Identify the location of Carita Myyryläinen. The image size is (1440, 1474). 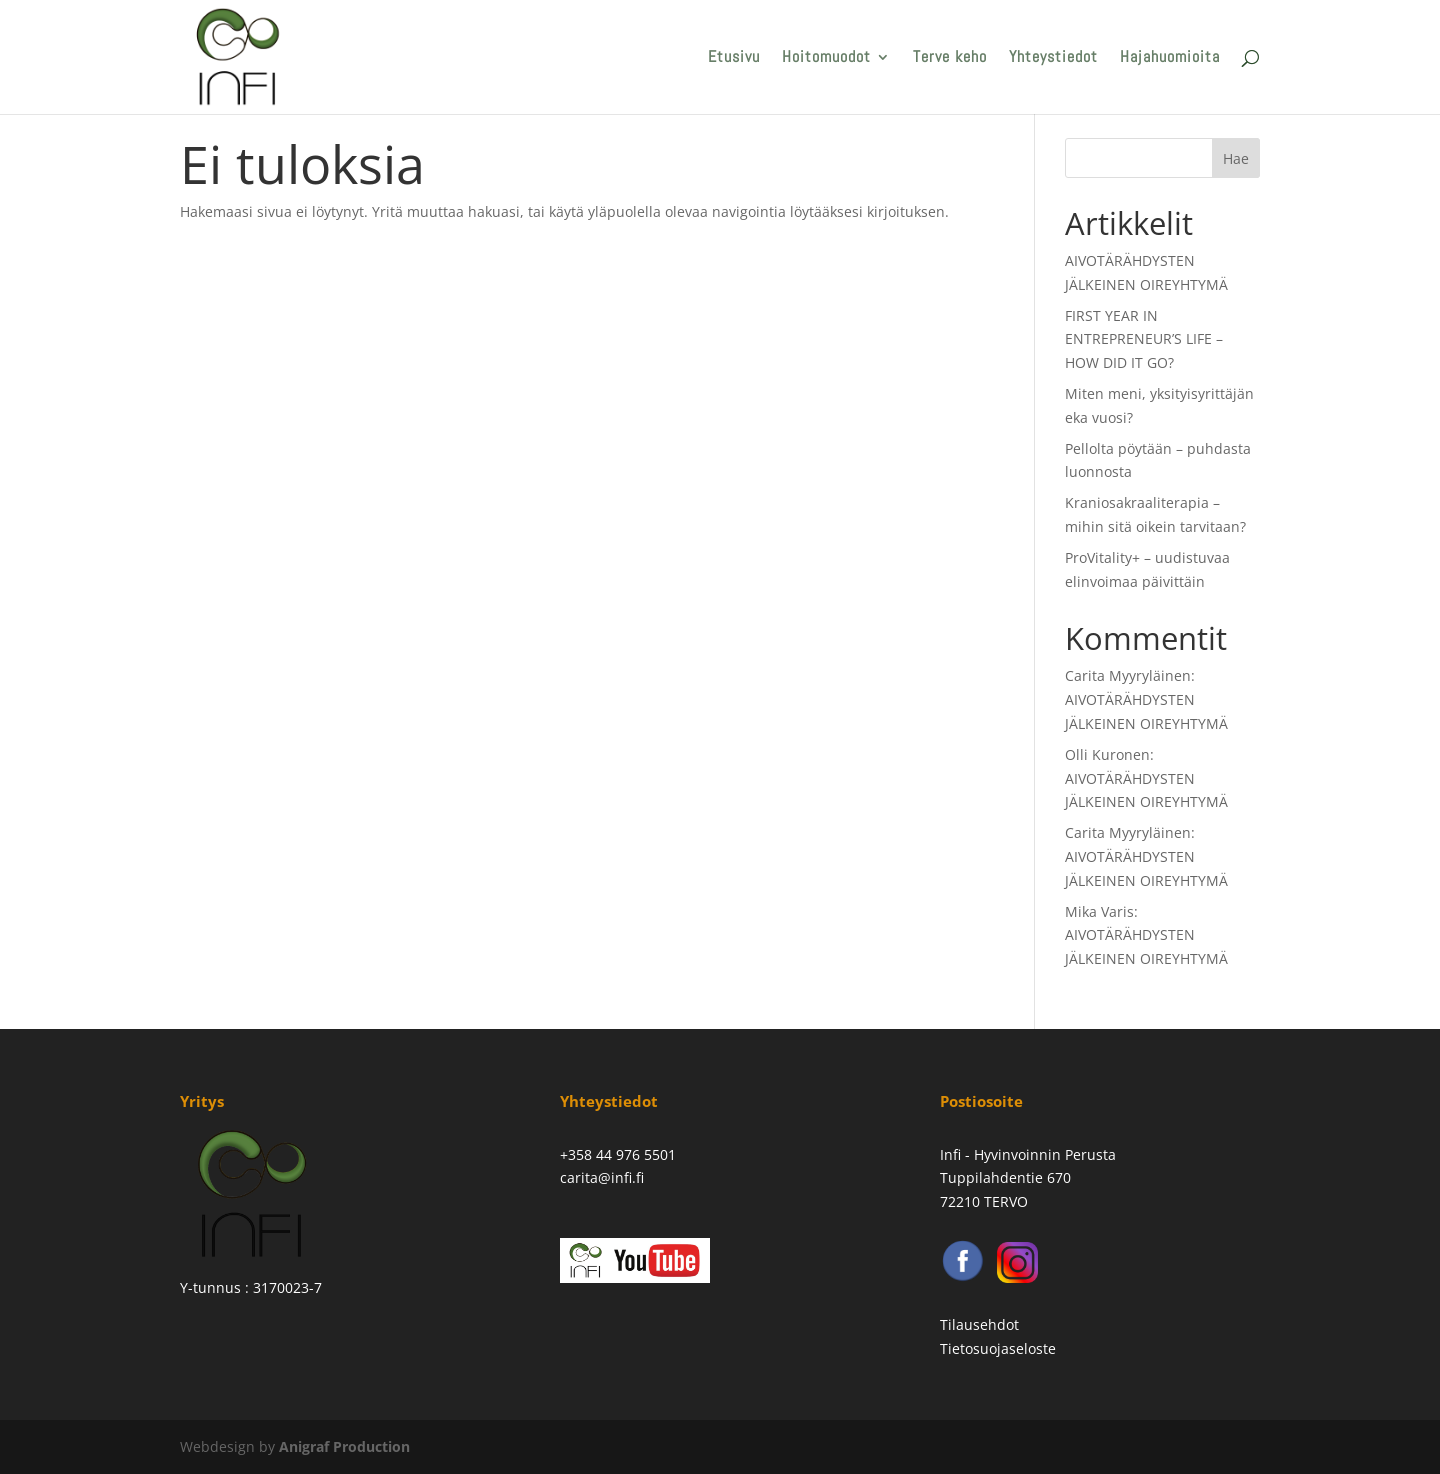
(1128, 675).